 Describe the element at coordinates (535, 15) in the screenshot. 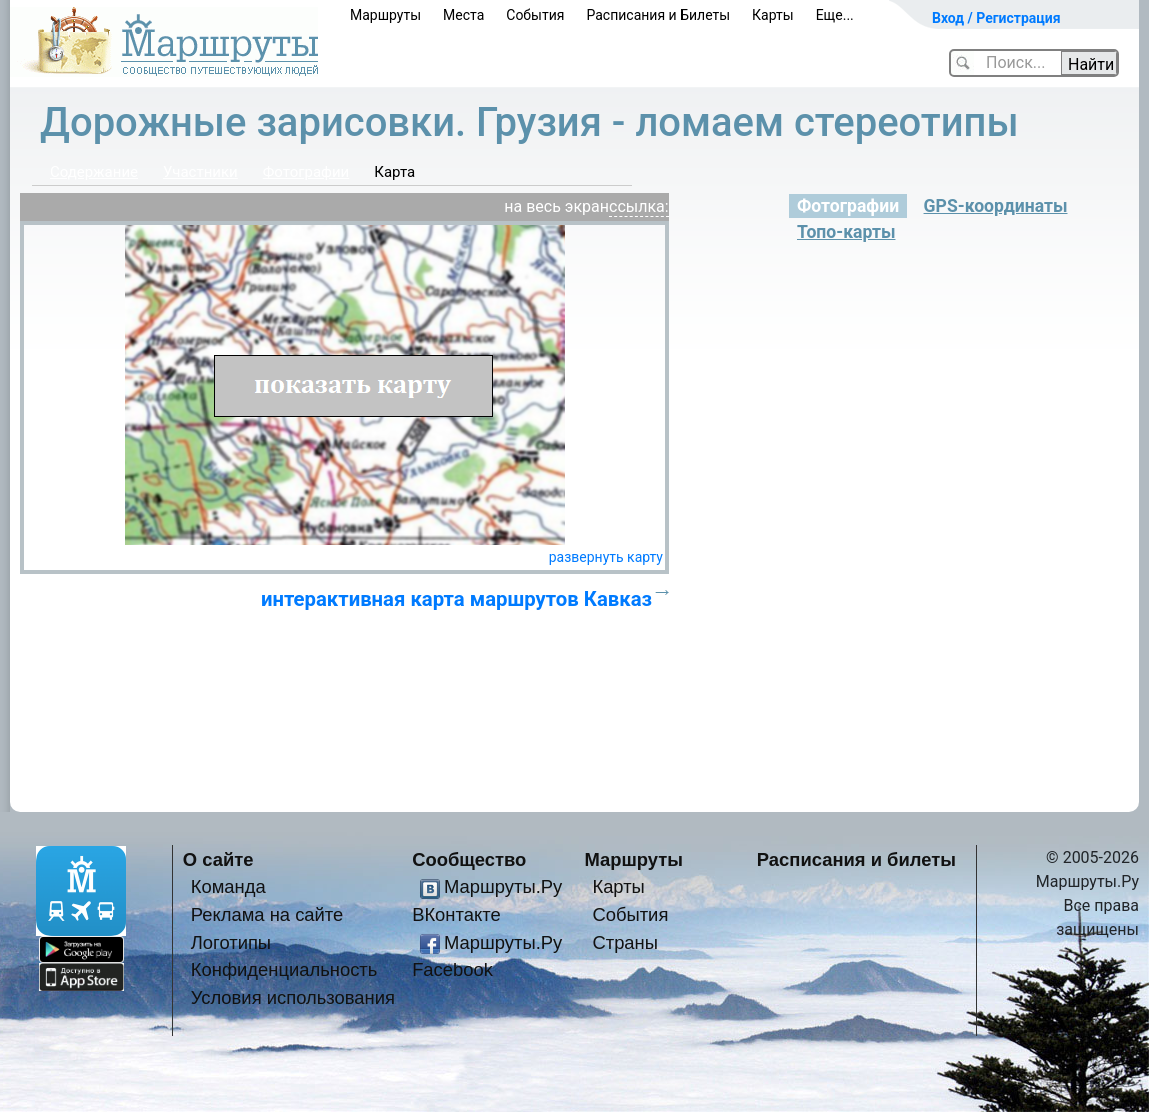

I see `События` at that location.